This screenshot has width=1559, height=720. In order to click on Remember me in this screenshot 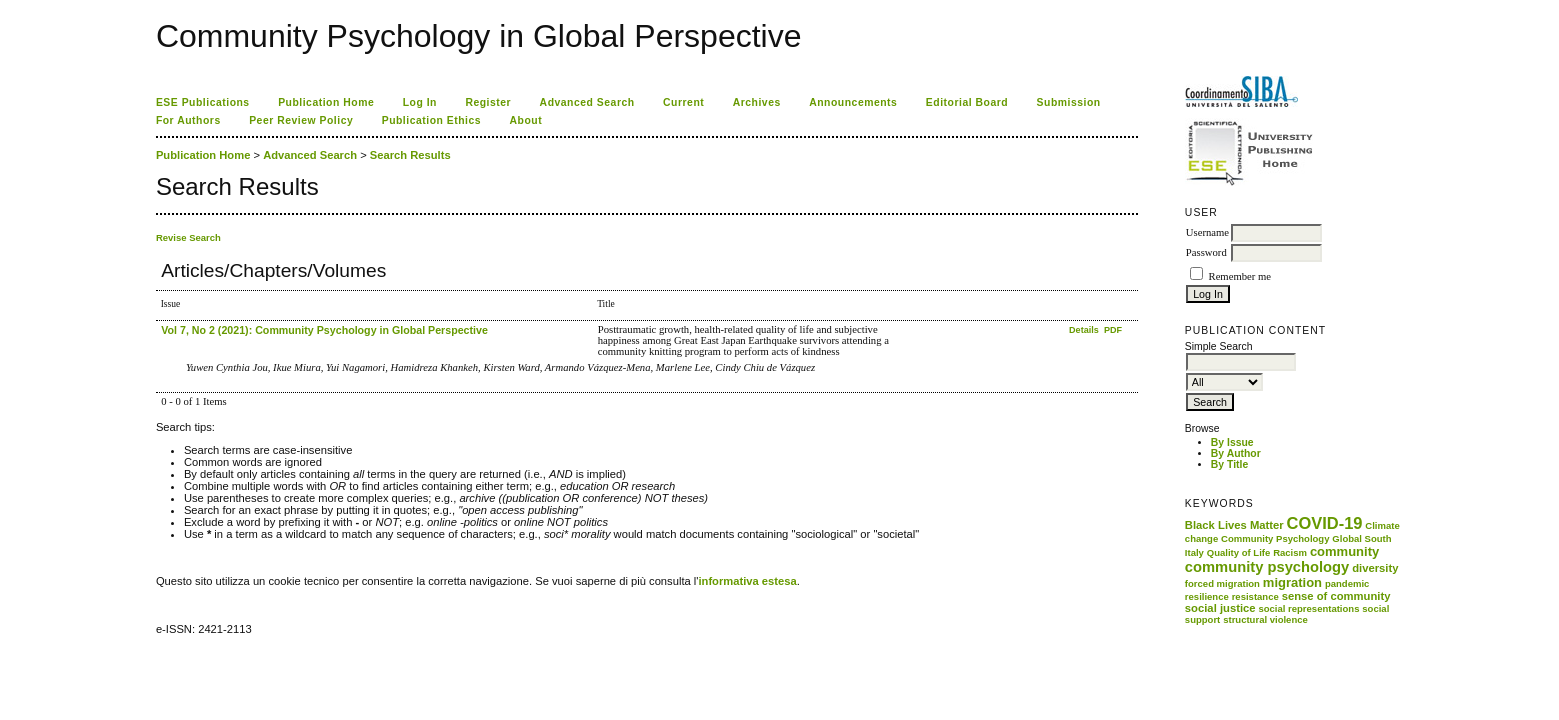, I will do `click(1240, 276)`.